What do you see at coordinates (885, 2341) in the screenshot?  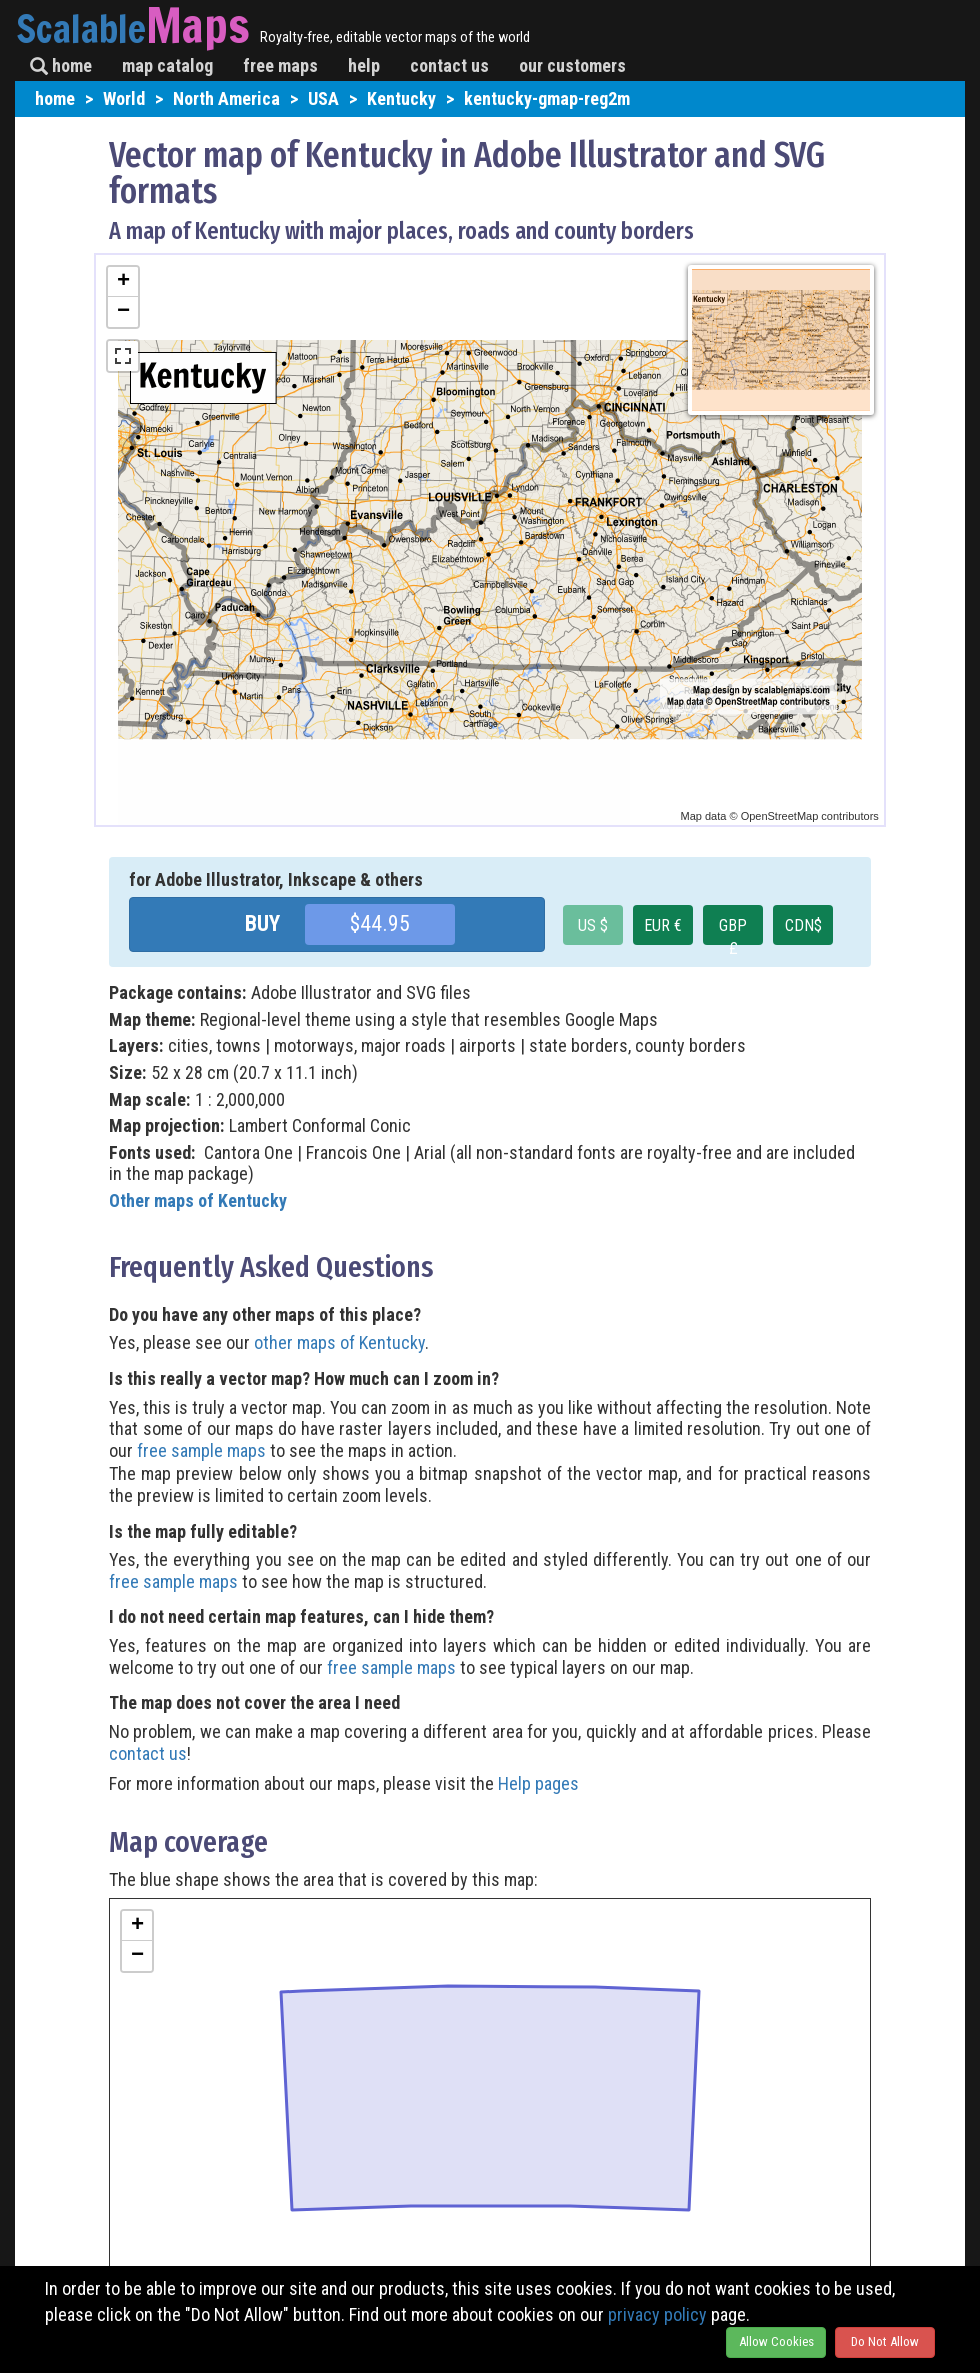 I see `Do Not Allow` at bounding box center [885, 2341].